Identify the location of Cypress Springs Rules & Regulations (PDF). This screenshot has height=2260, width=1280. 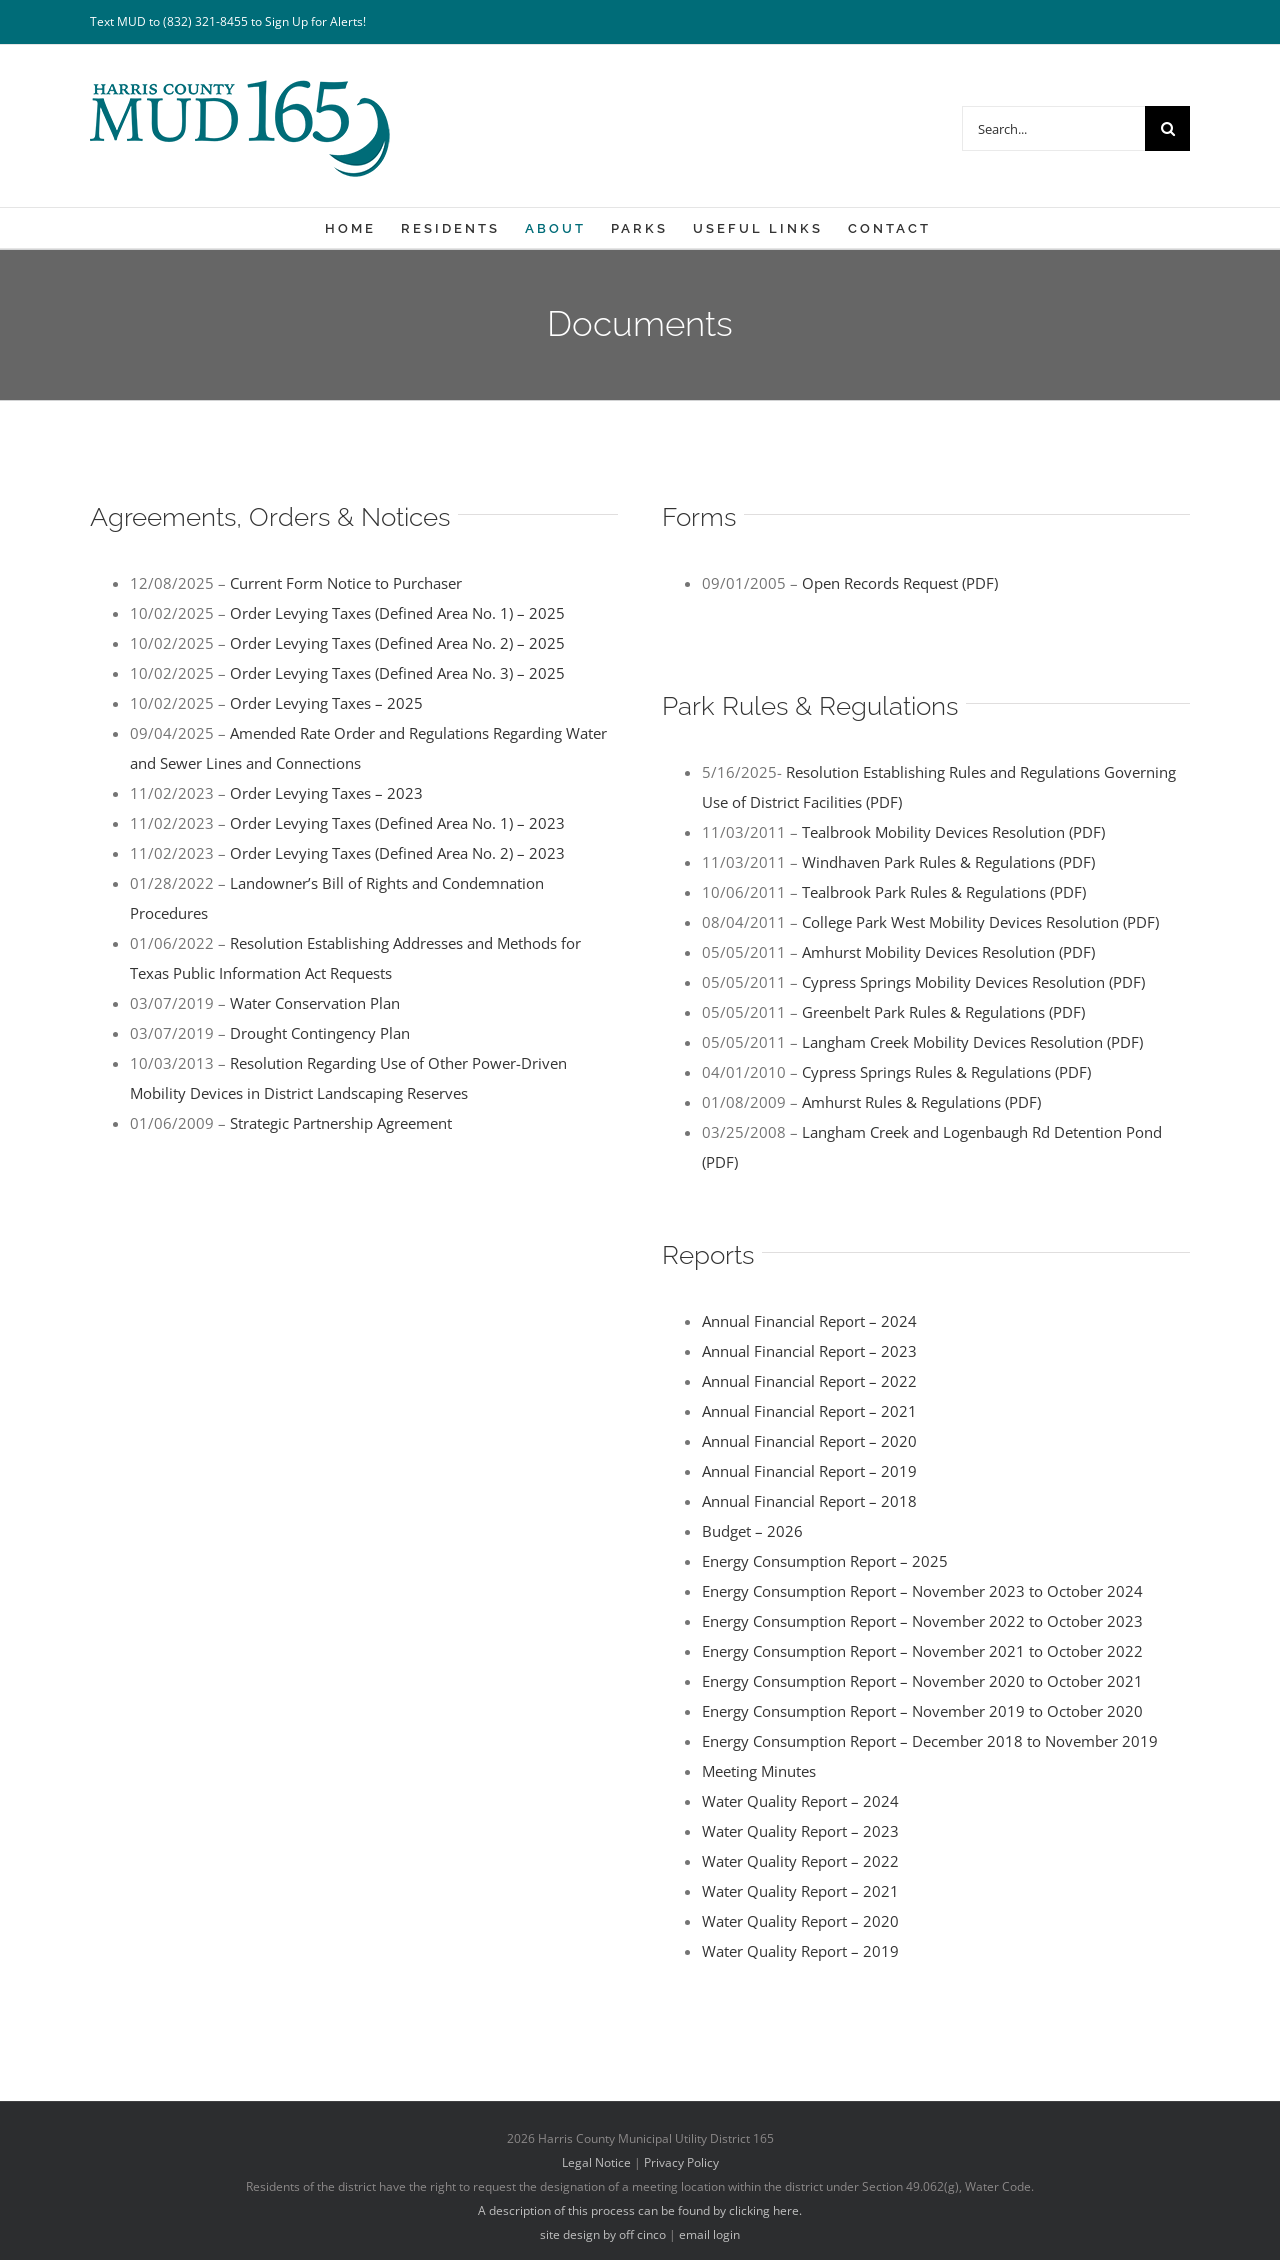
(946, 1072).